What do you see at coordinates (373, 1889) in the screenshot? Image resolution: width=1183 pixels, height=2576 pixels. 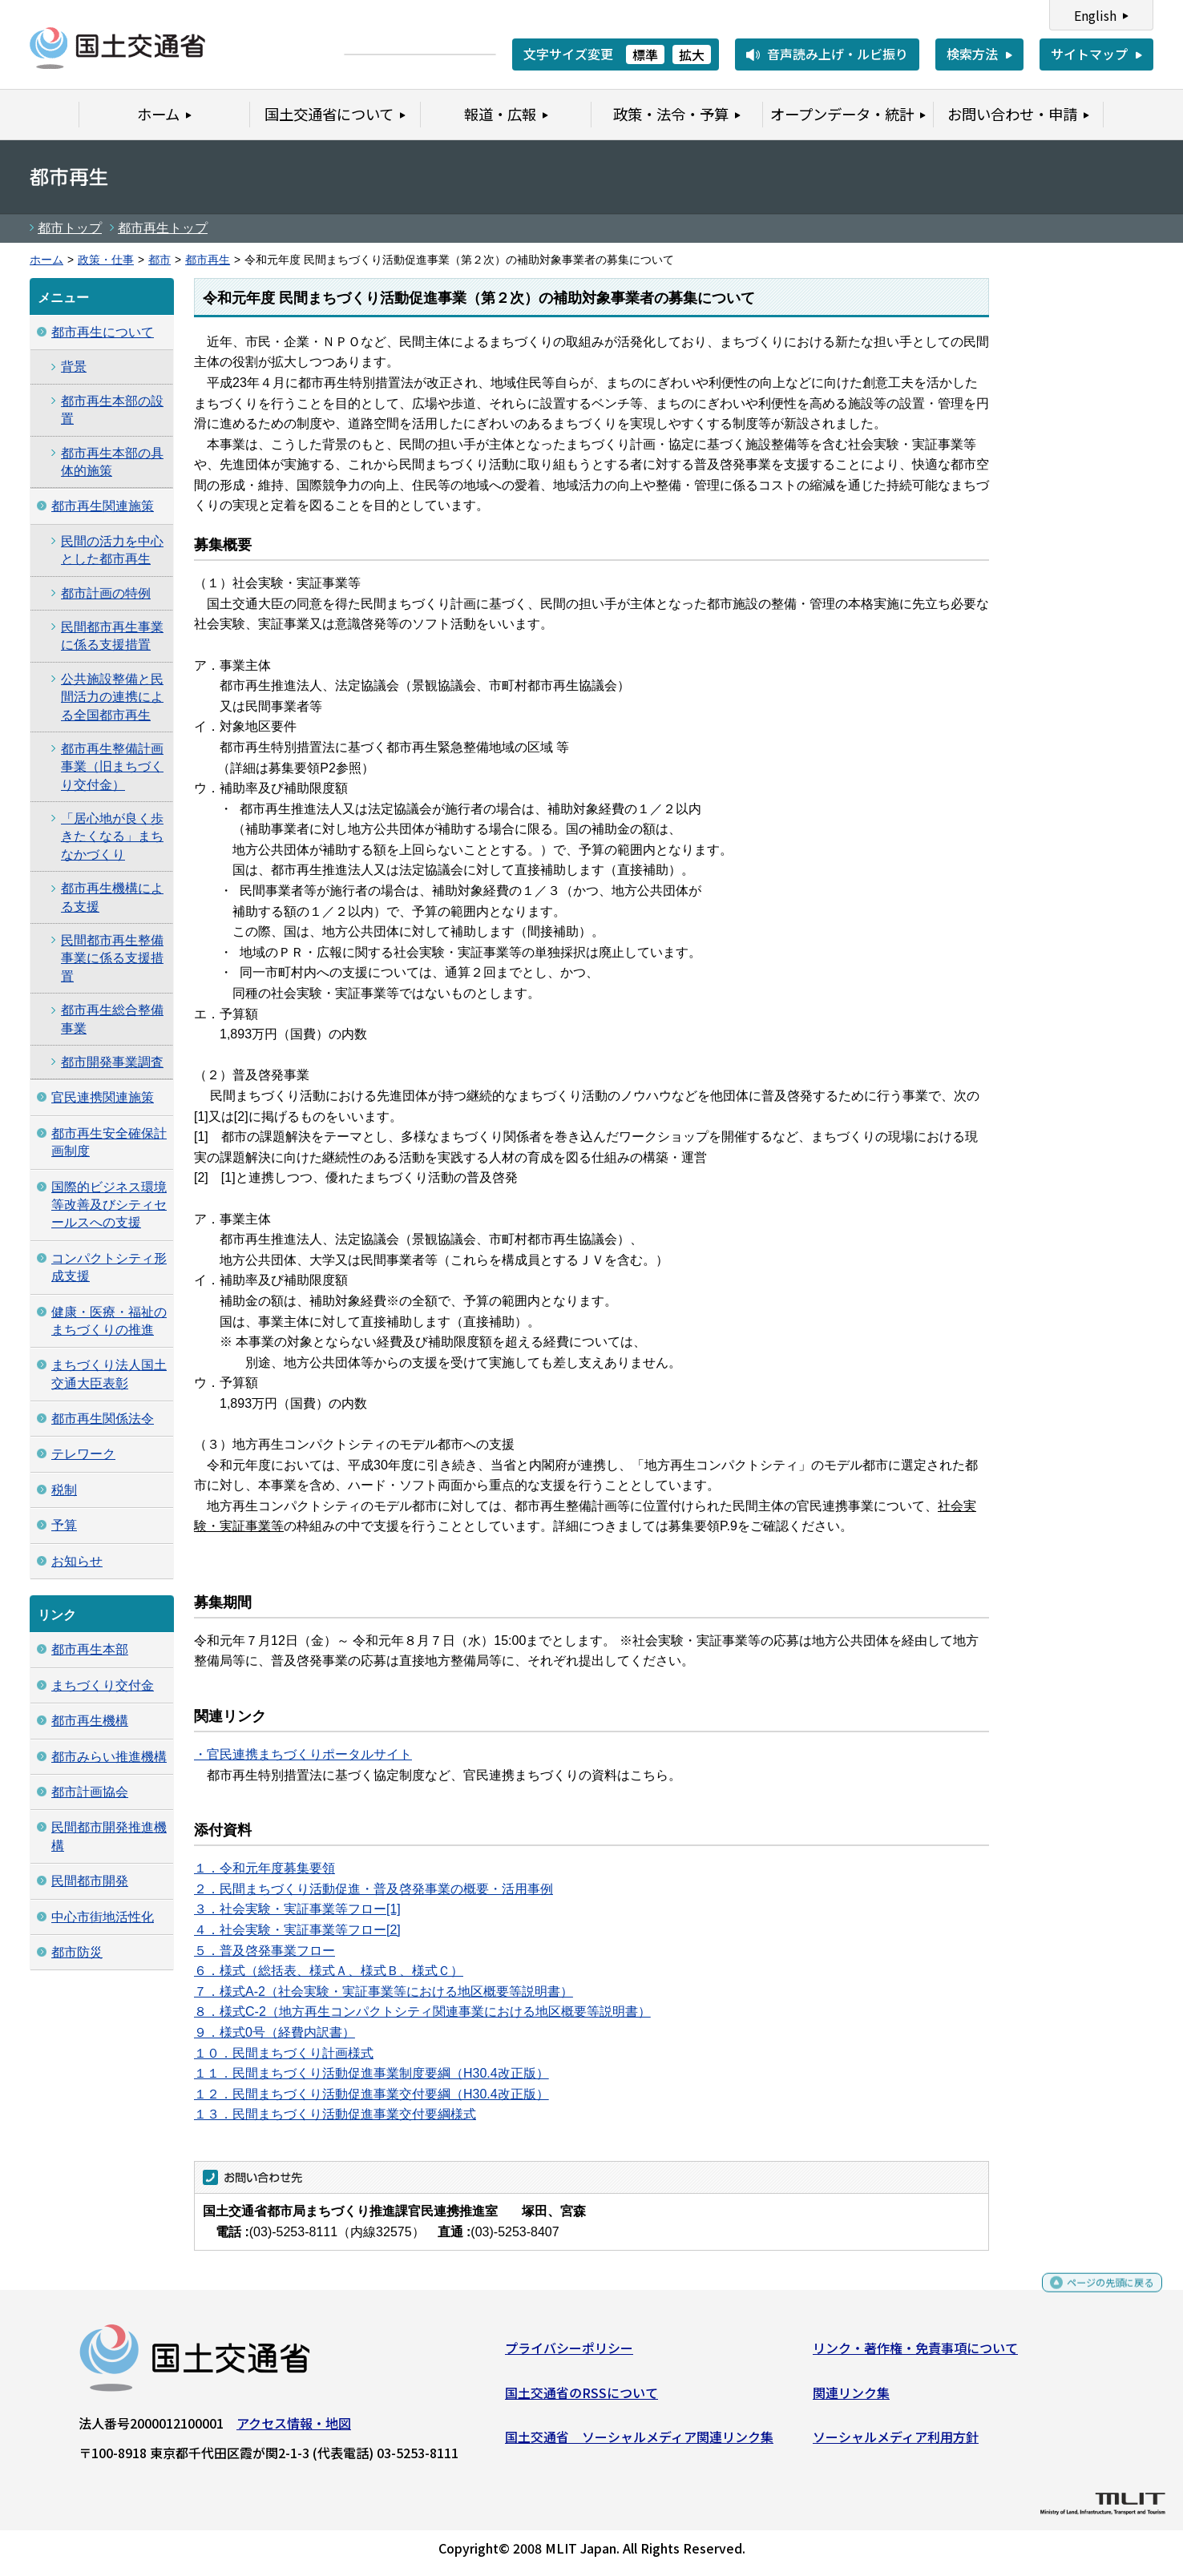 I see `２．民間まちづくり活動促進・普及啓発事業の概要・活用事例` at bounding box center [373, 1889].